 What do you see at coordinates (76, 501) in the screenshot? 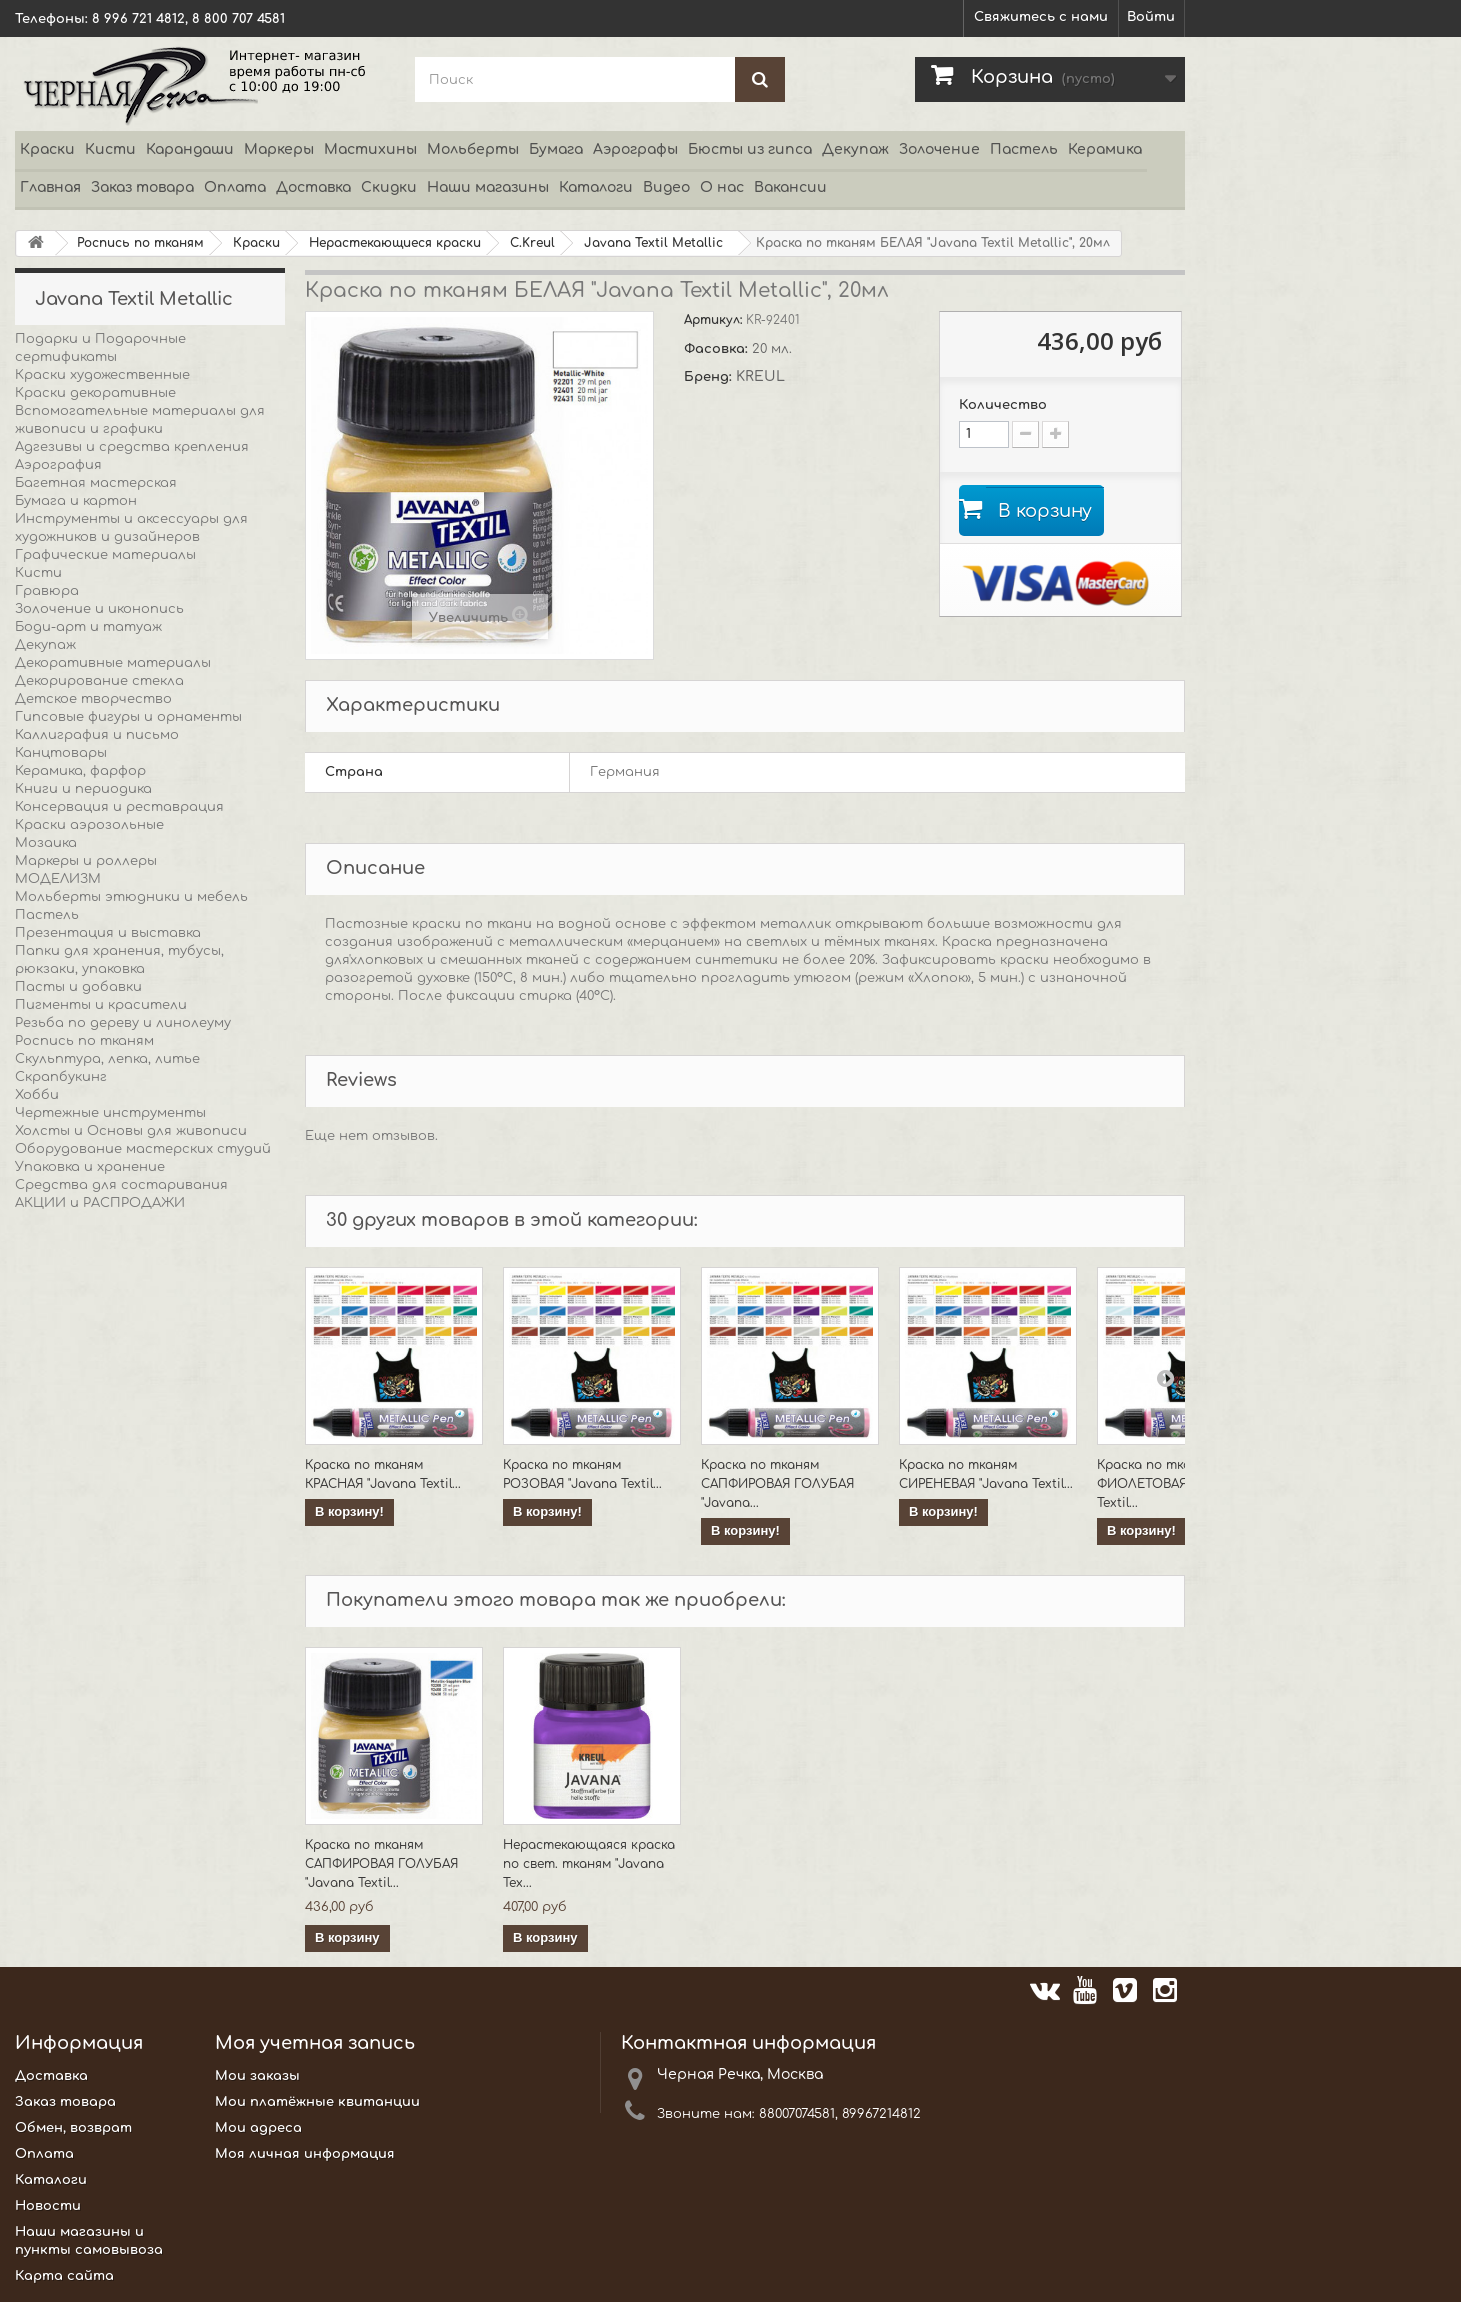
I see `Бумага и картон` at bounding box center [76, 501].